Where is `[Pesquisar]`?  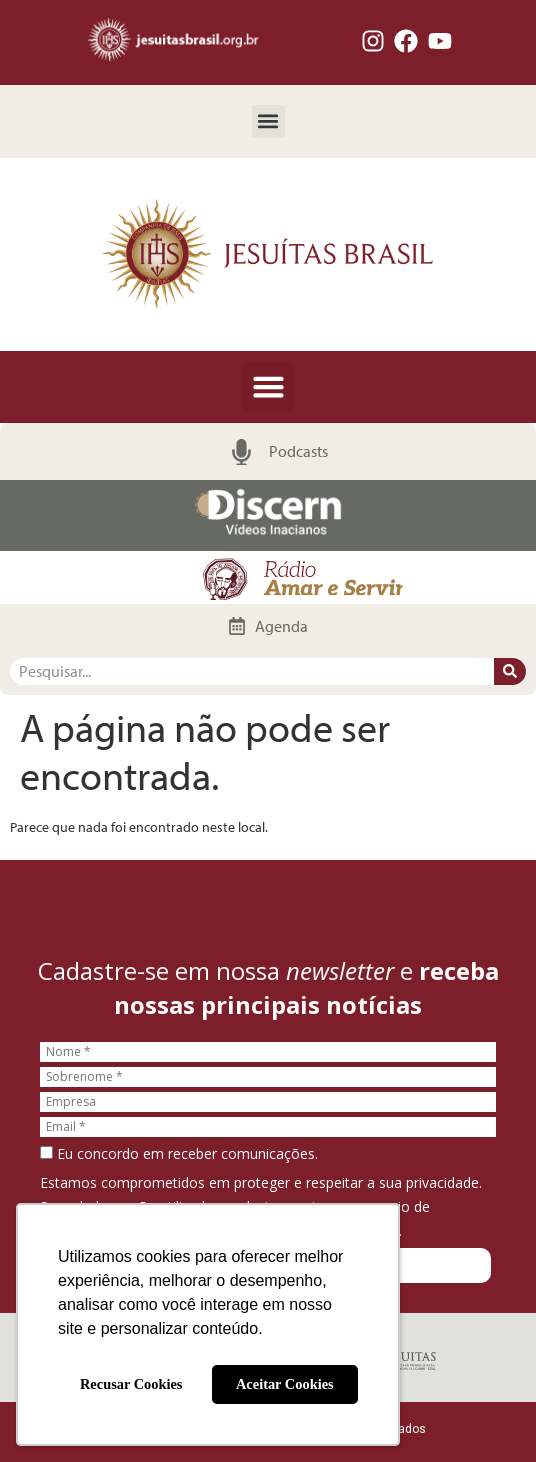 [Pesquisar] is located at coordinates (510, 671).